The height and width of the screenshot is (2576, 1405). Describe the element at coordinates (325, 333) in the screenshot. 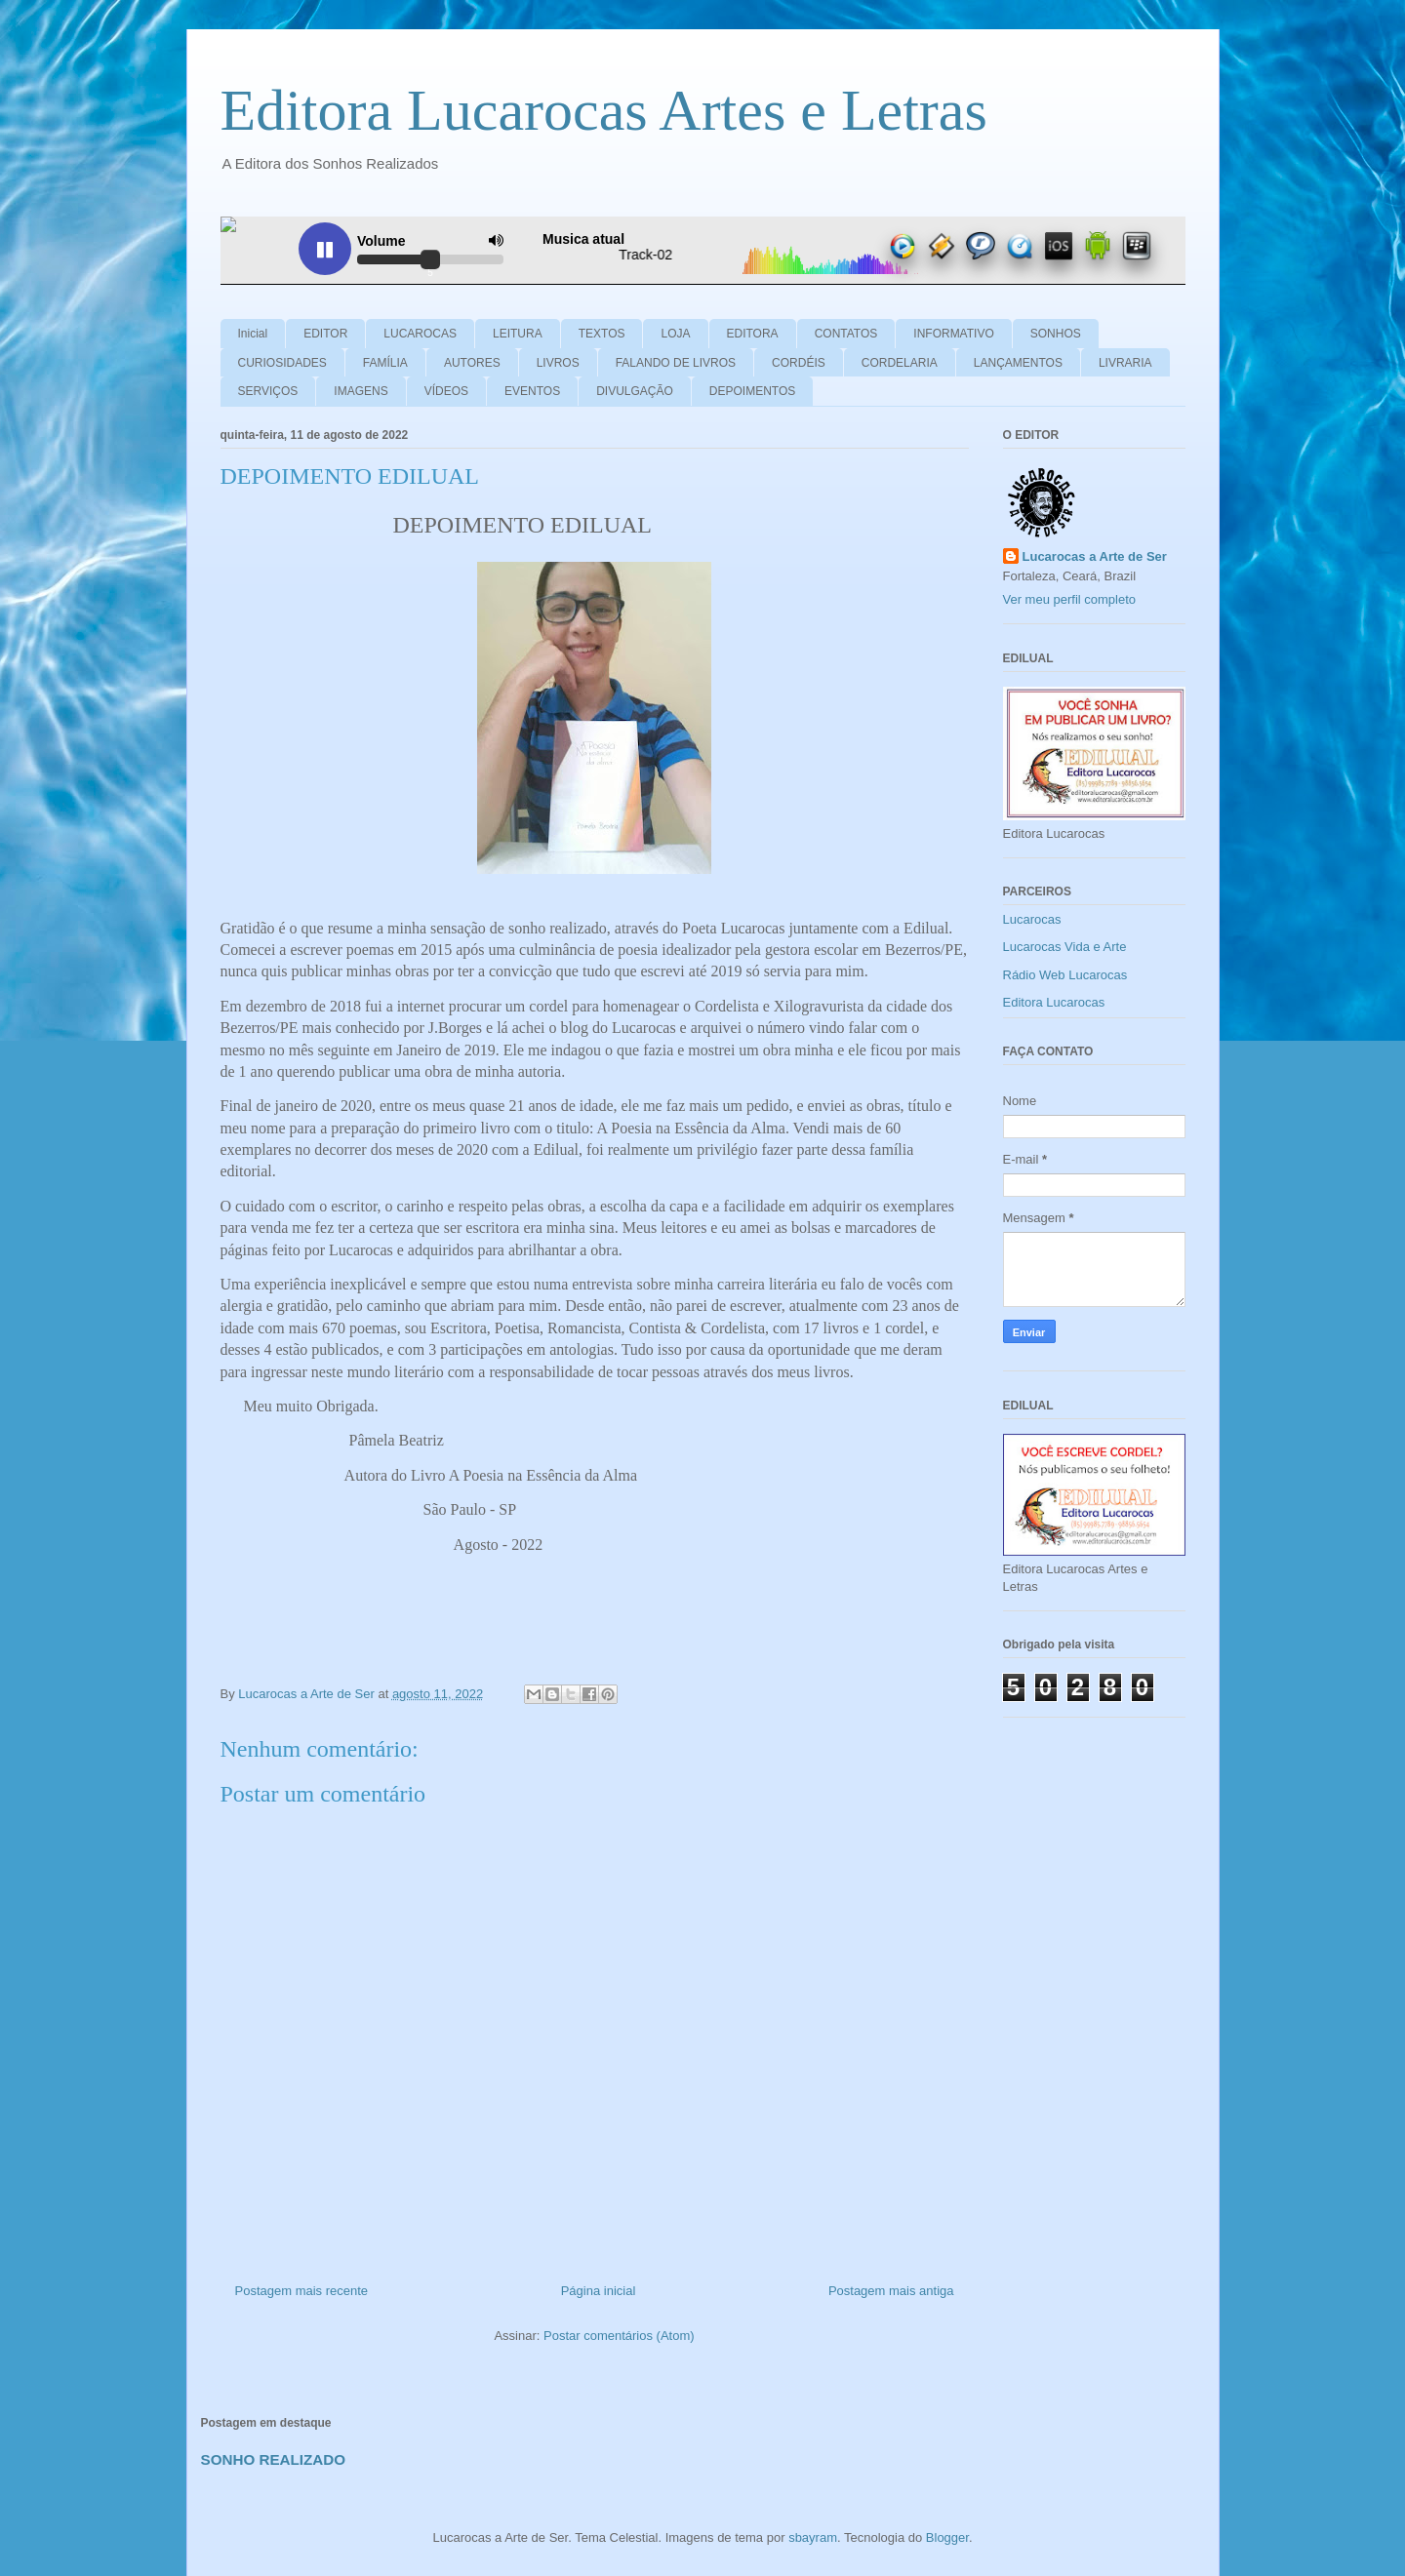

I see `EDITOR` at that location.